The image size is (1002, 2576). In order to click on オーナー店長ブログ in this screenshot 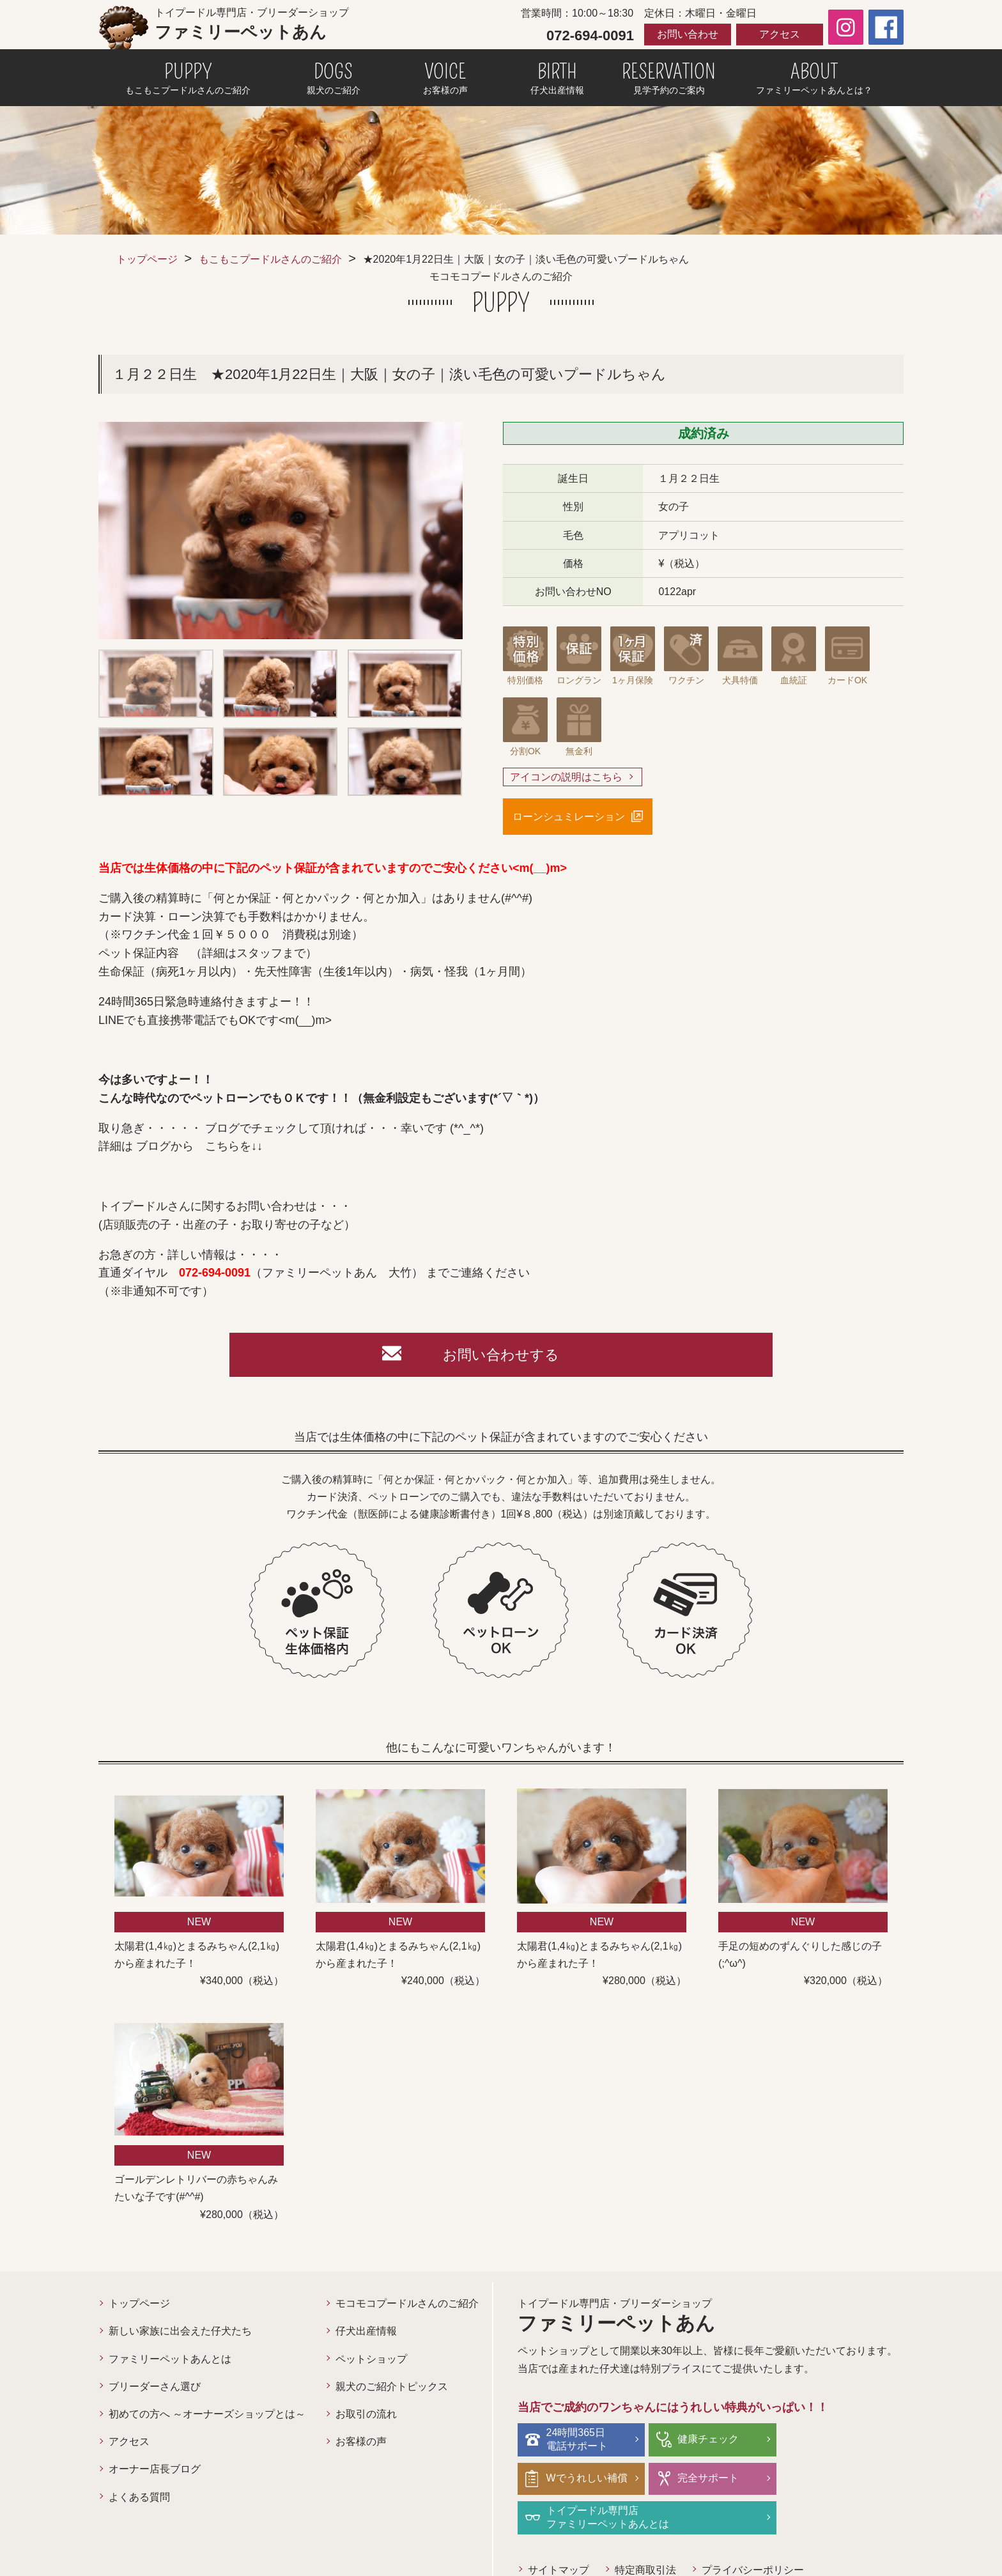, I will do `click(155, 2470)`.